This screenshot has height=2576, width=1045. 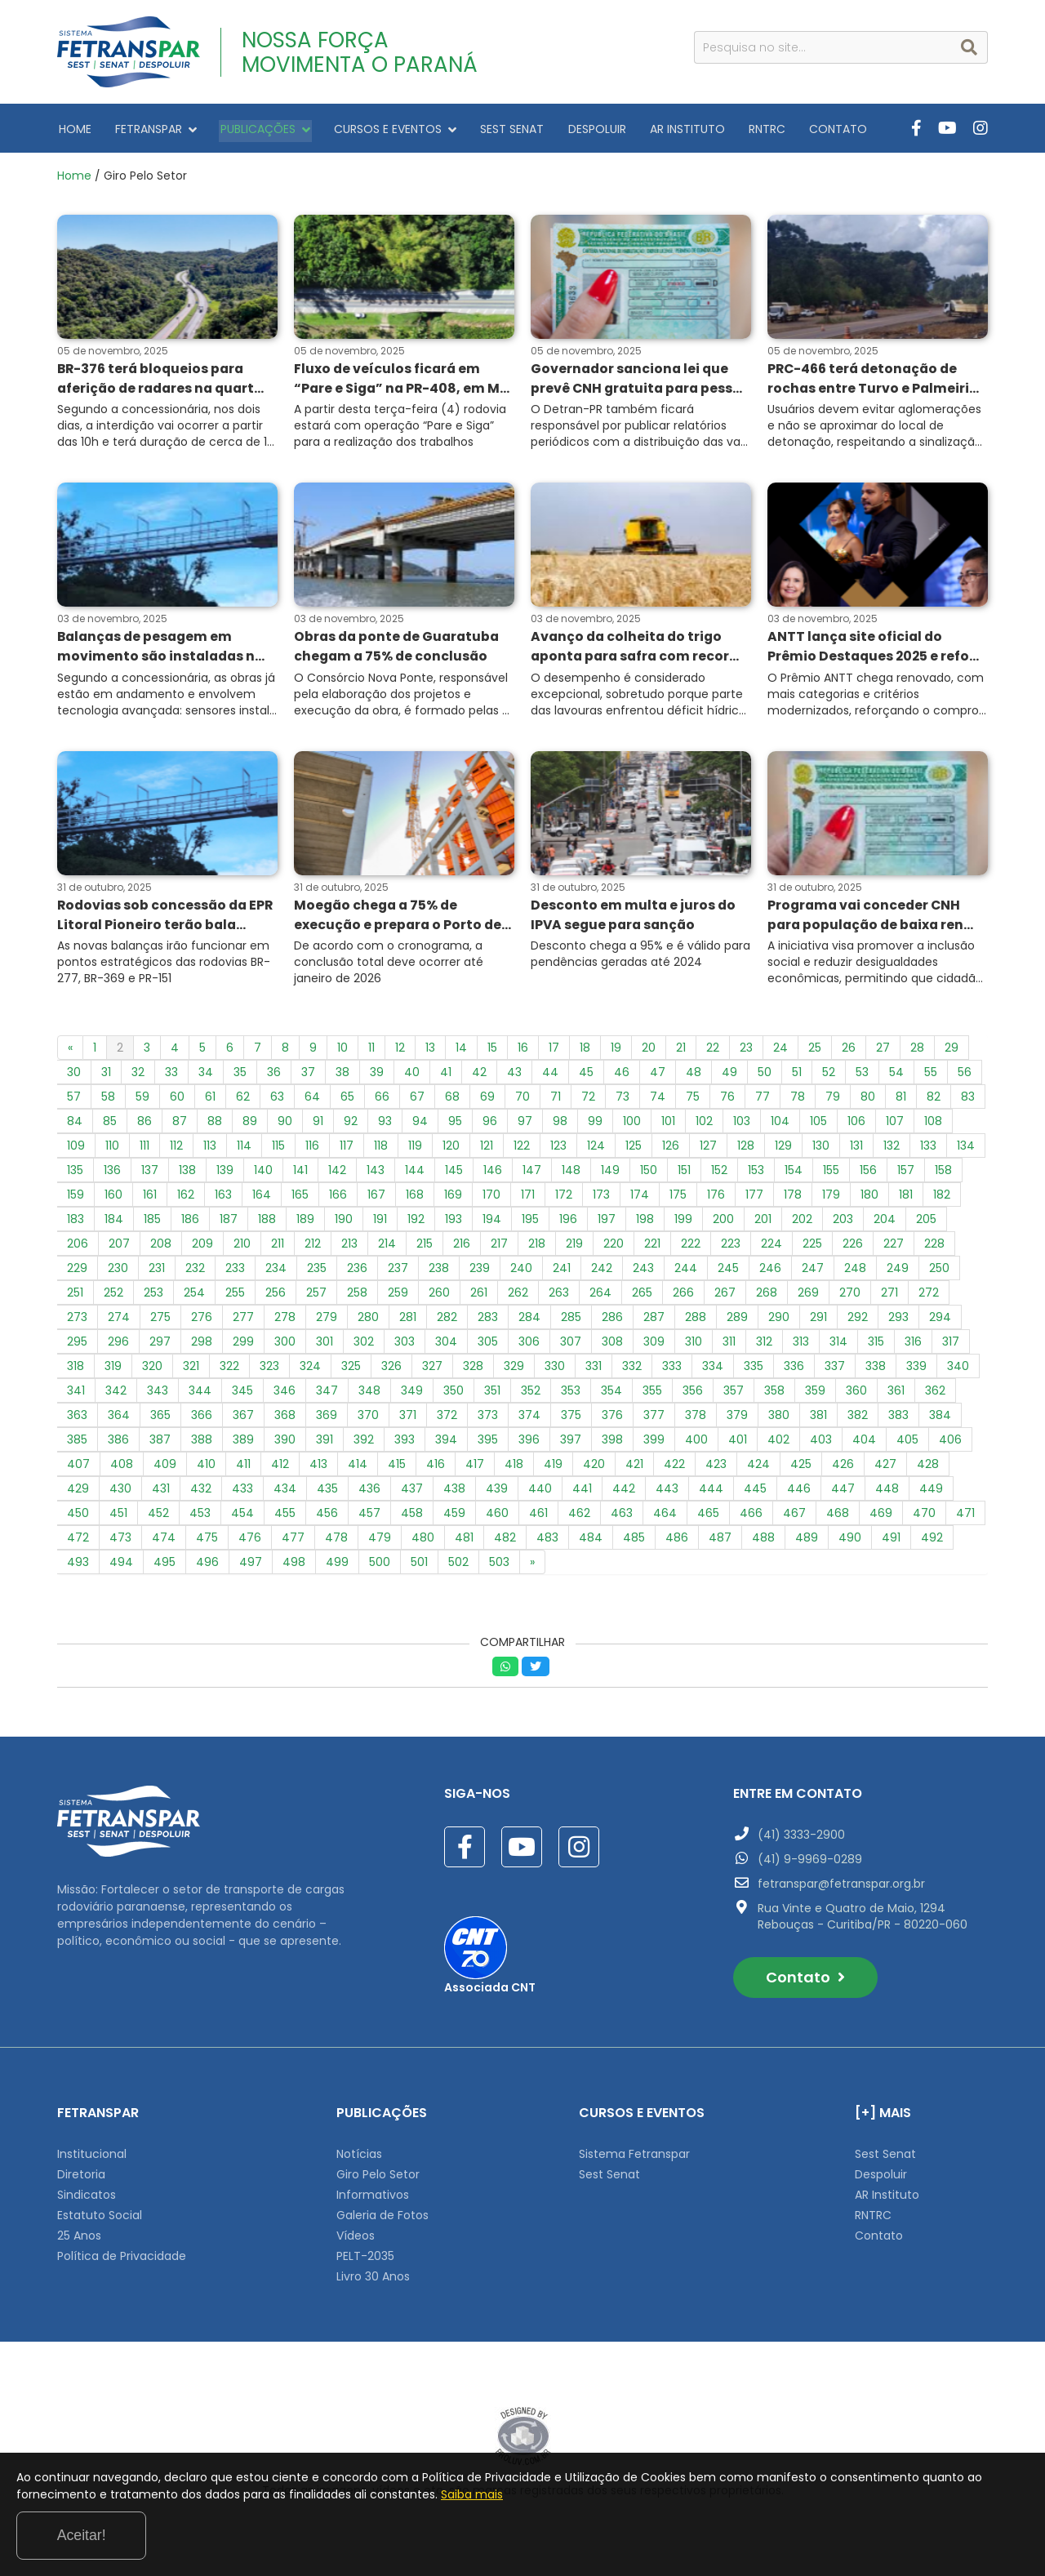 What do you see at coordinates (342, 1076) in the screenshot?
I see `38` at bounding box center [342, 1076].